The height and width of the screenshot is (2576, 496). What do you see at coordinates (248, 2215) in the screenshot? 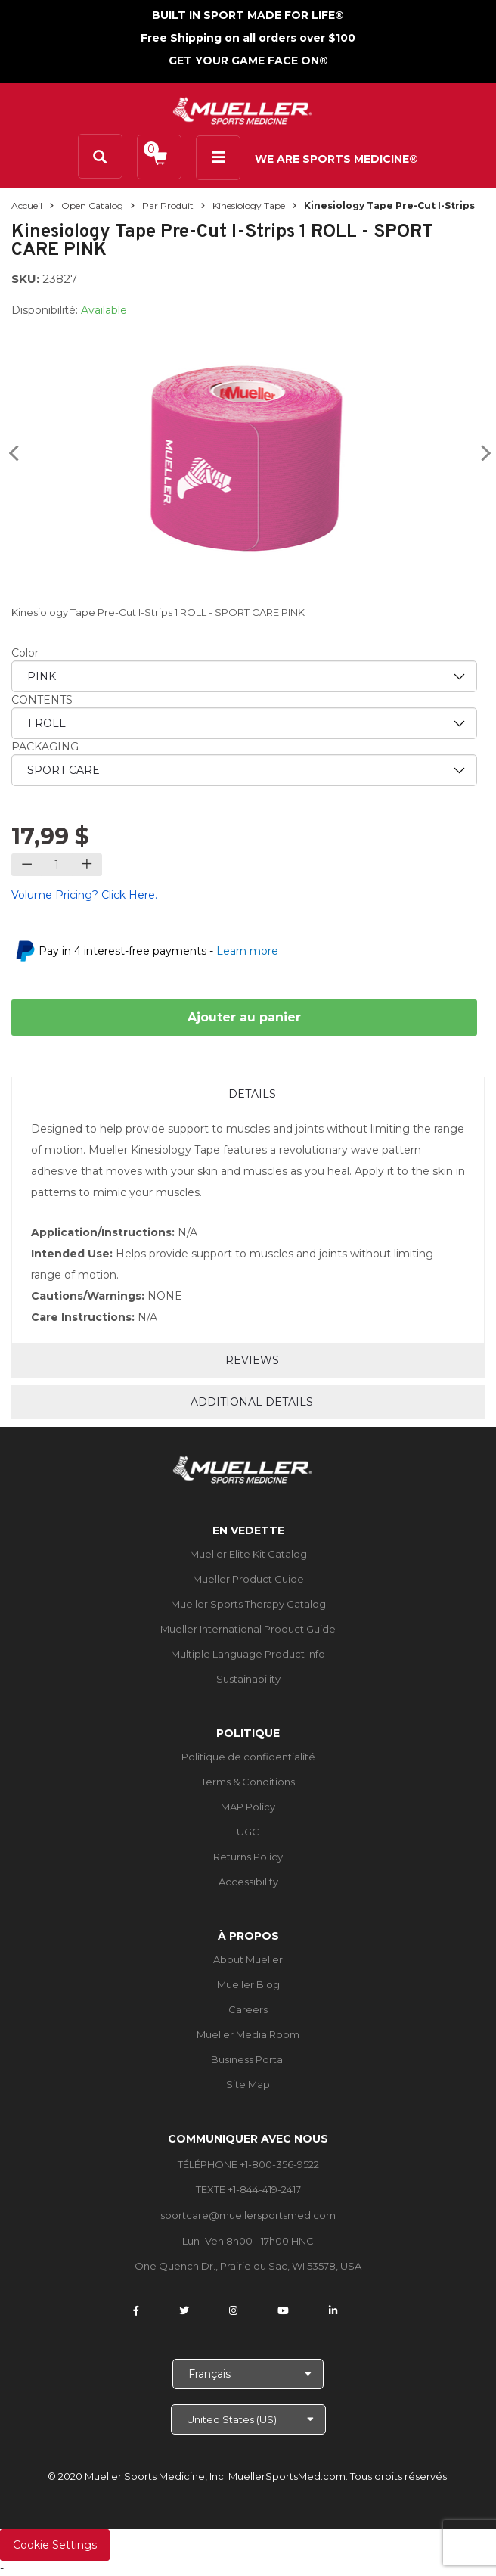
I see `sportcare@muellersportsmed.com` at bounding box center [248, 2215].